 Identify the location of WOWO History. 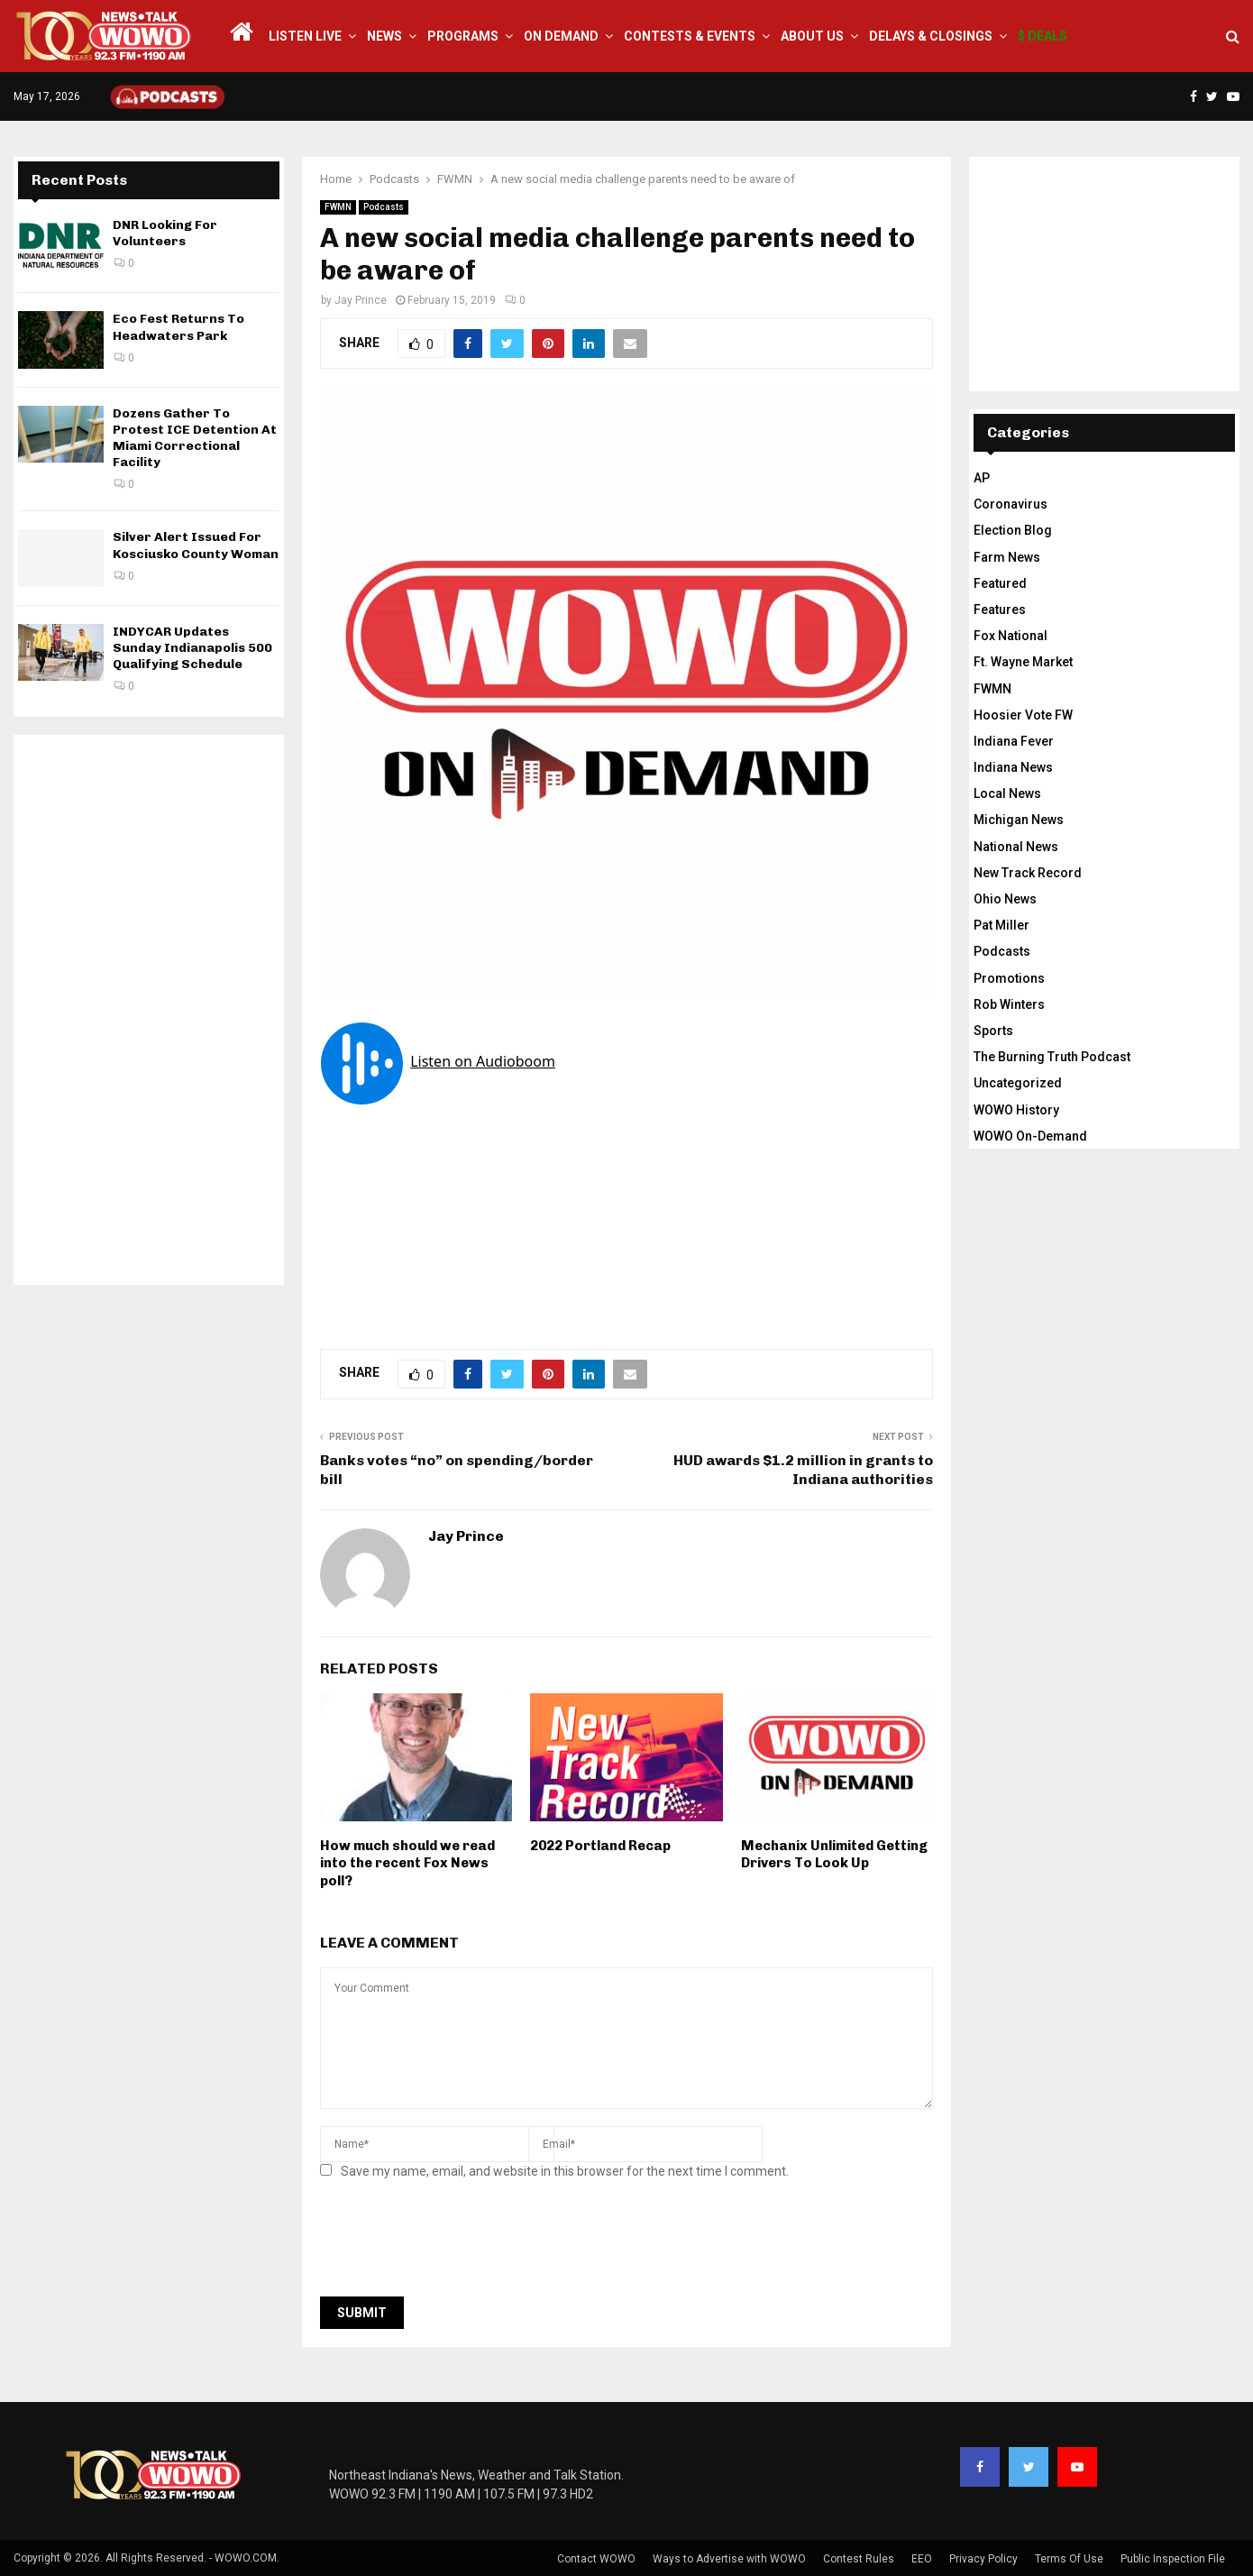
(1016, 1110).